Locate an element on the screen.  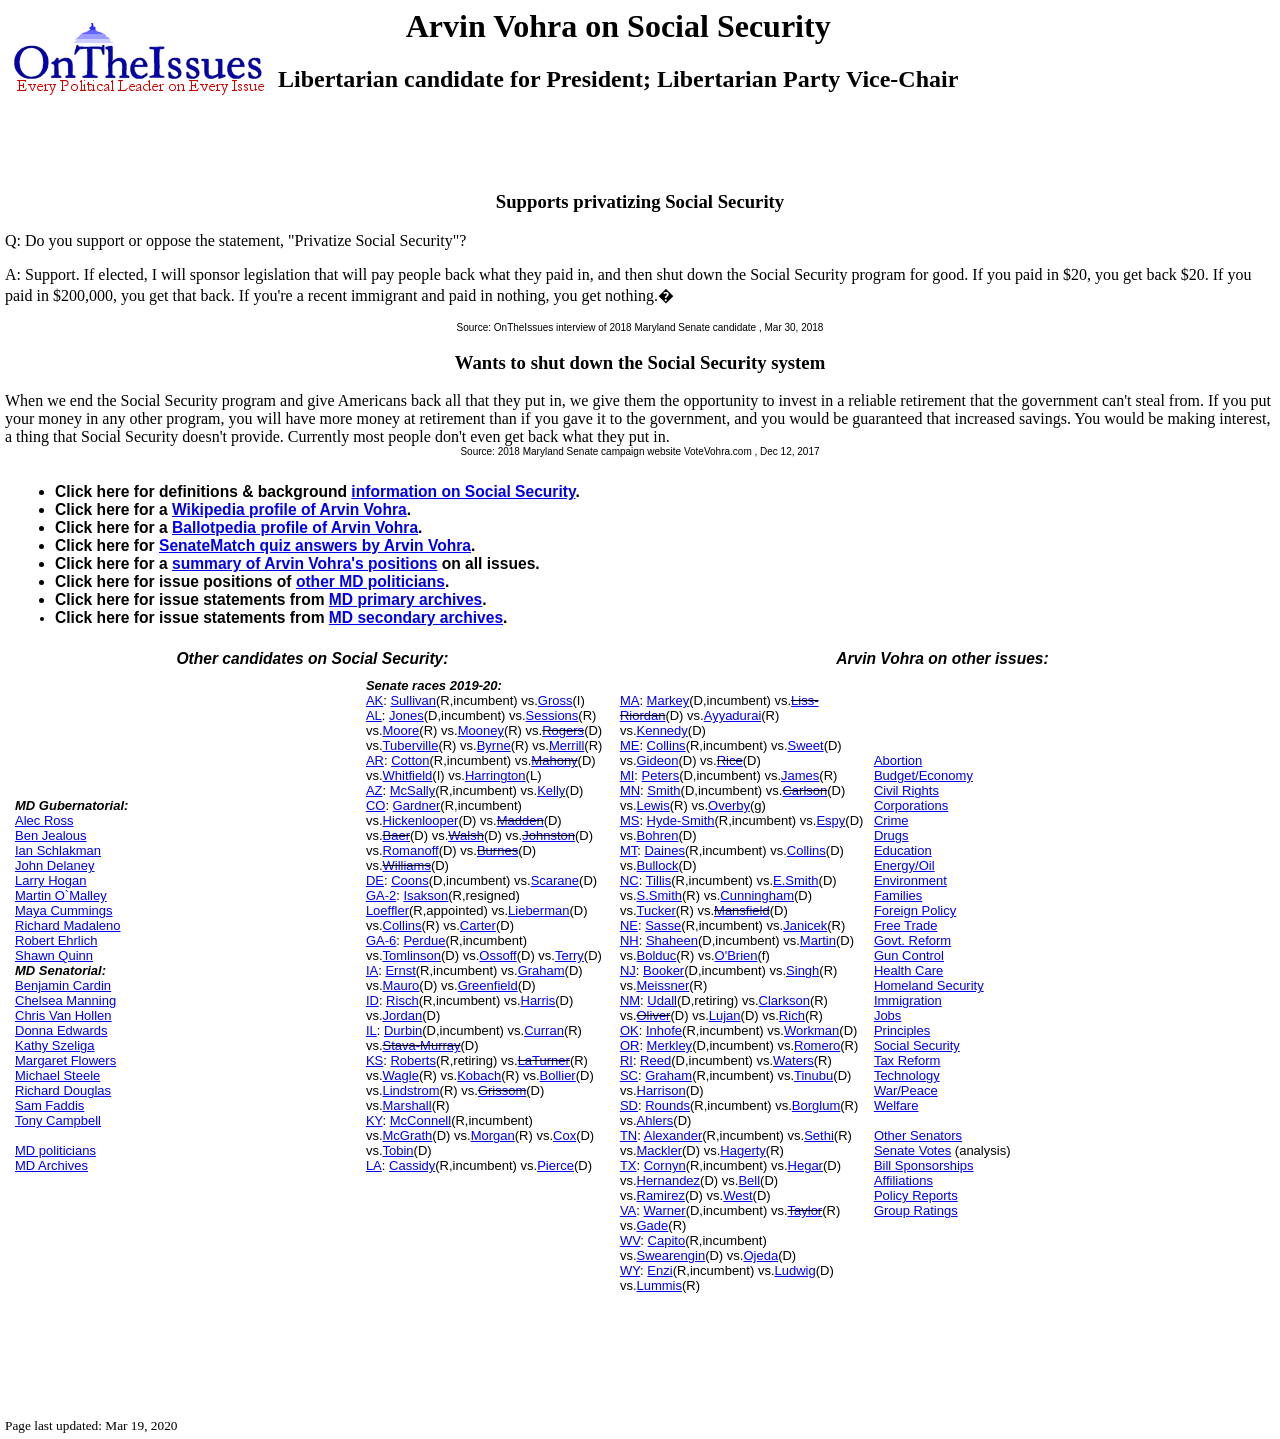
MS is located at coordinates (630, 820).